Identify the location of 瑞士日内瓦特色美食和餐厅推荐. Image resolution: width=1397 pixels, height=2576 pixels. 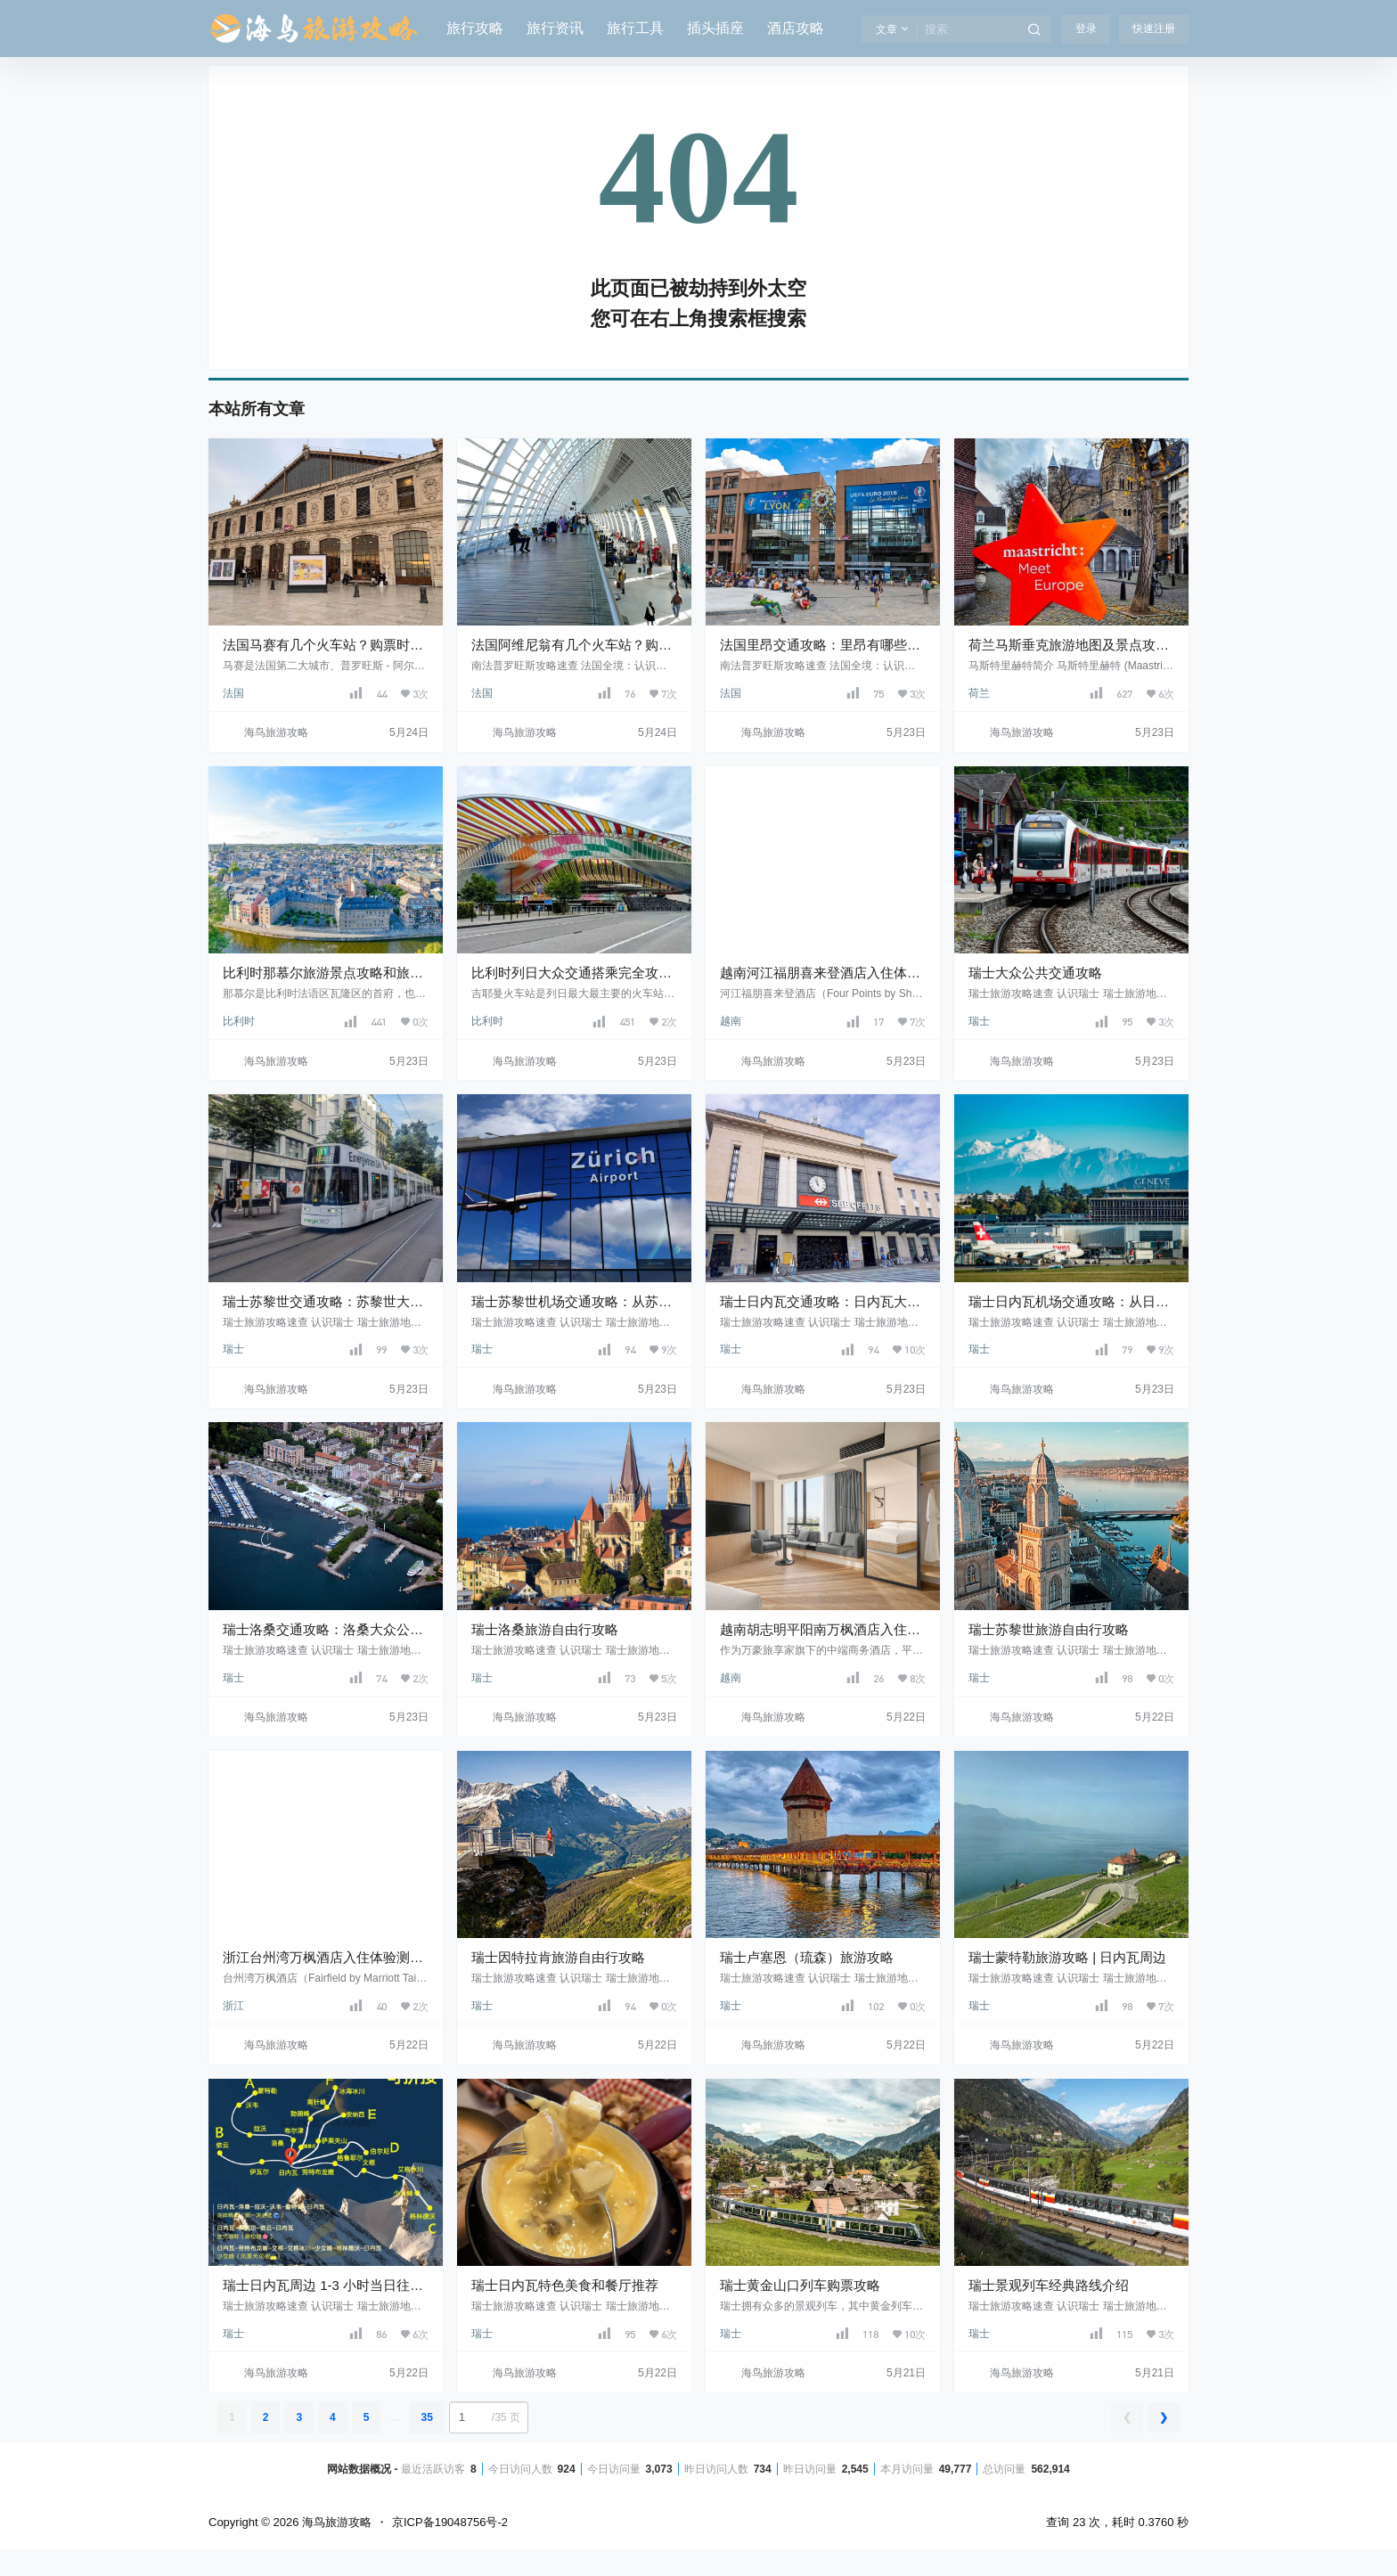
(564, 2285).